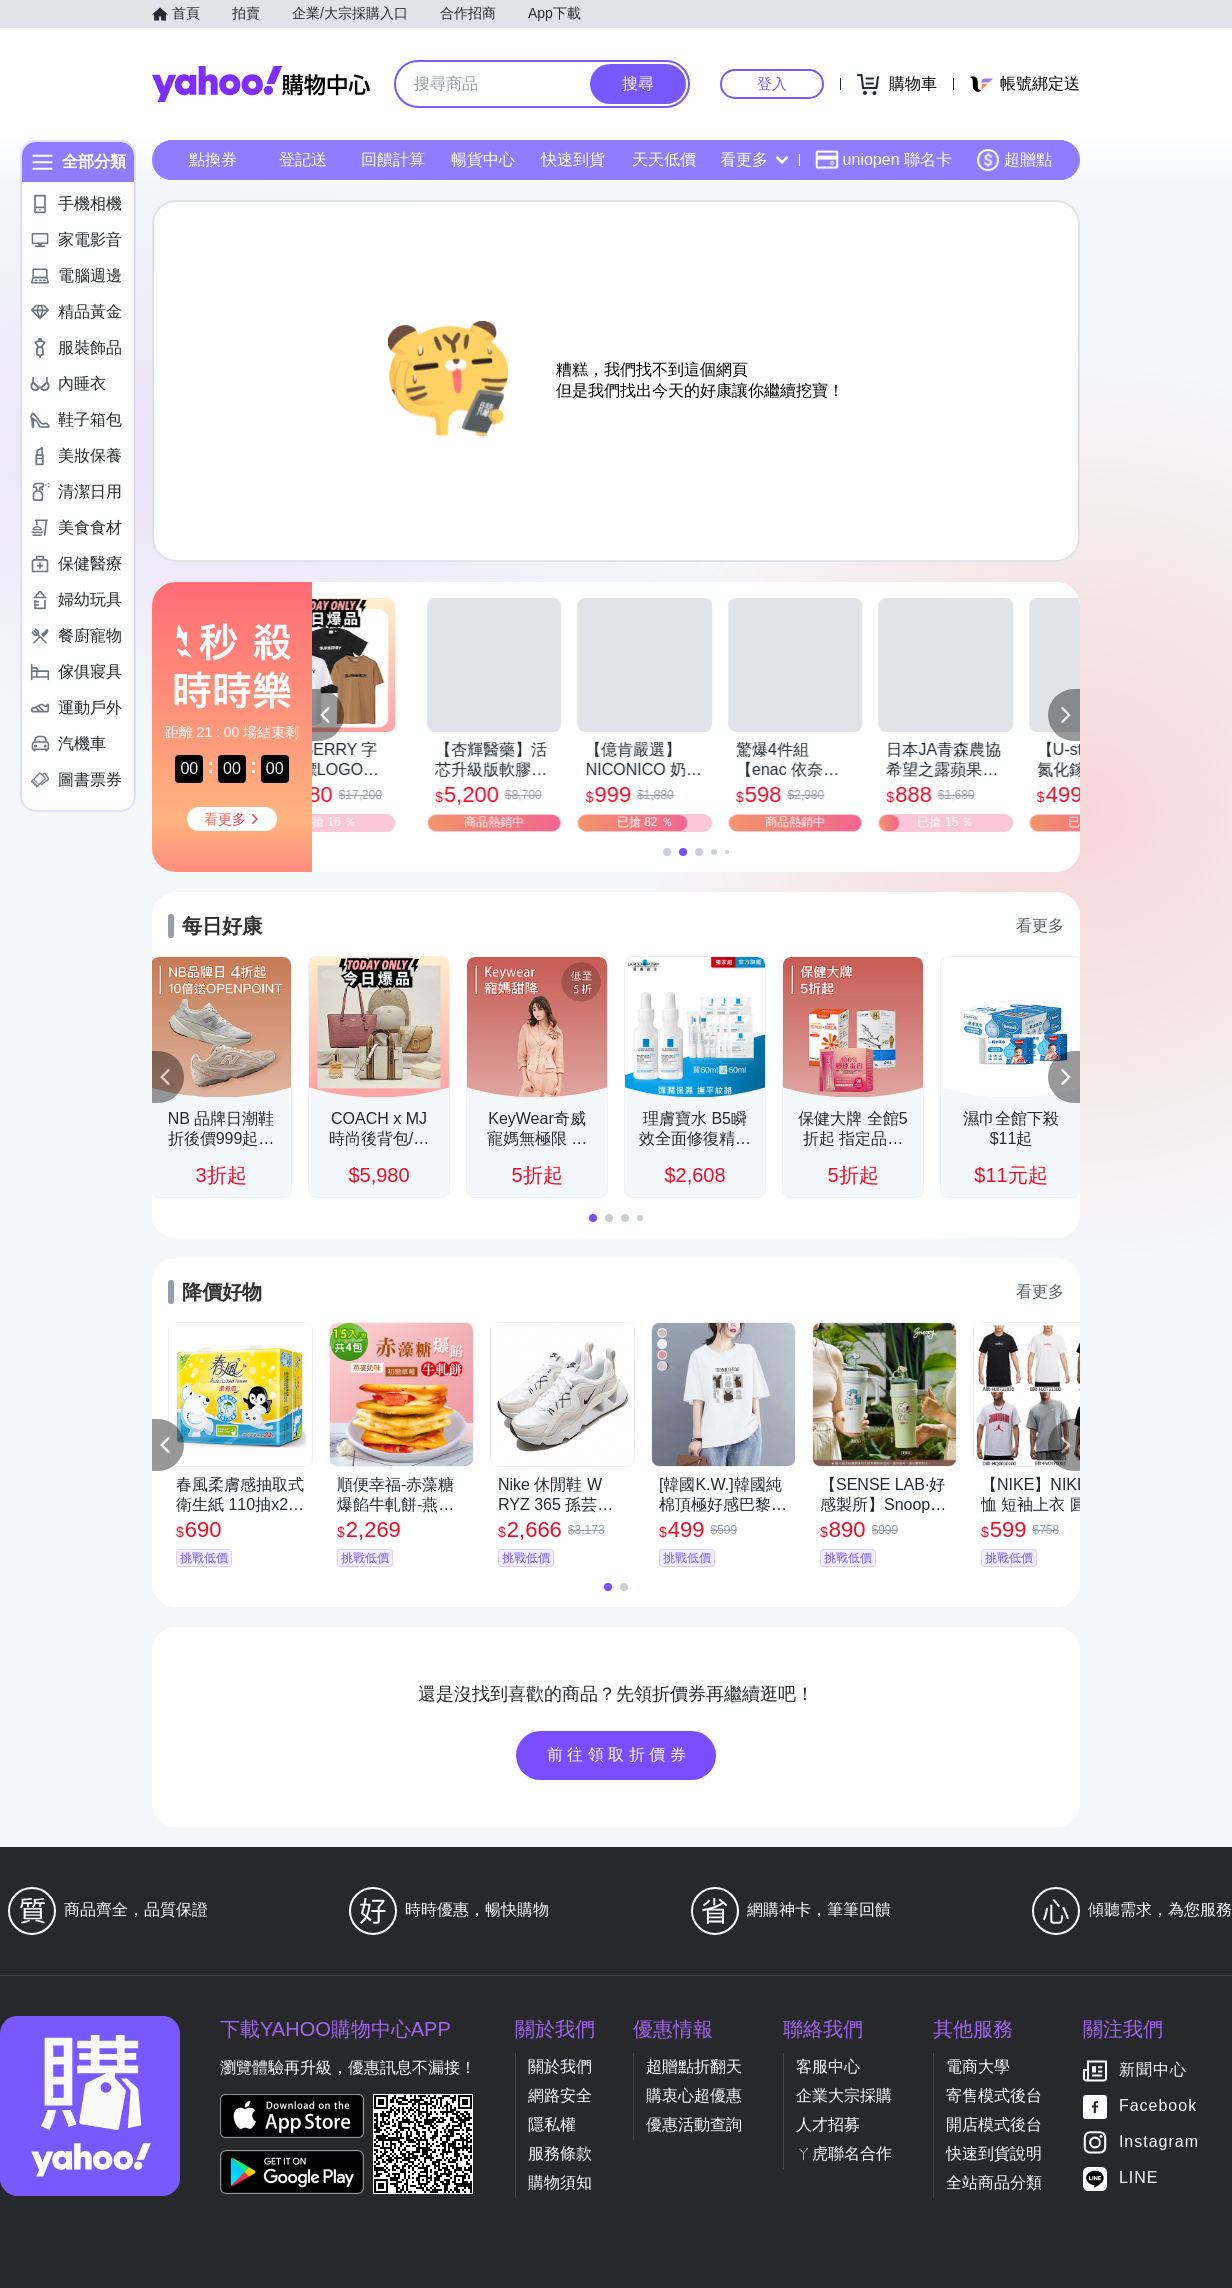  I want to click on 人才招募, so click(828, 2124).